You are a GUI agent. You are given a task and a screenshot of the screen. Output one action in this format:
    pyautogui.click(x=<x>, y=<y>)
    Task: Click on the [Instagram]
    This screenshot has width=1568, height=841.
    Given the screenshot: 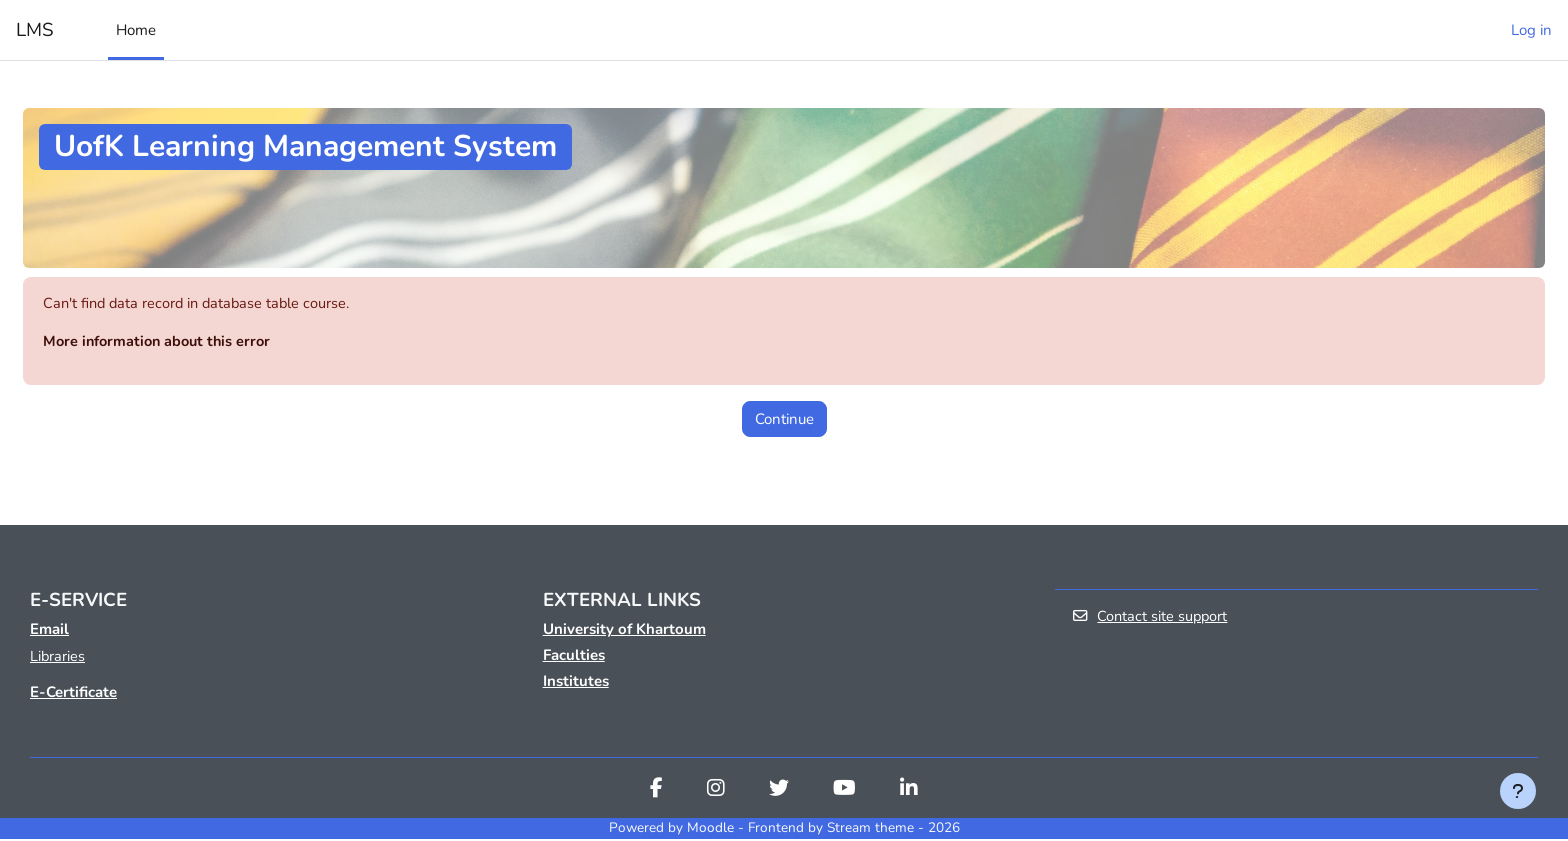 What is the action you would take?
    pyautogui.click(x=716, y=793)
    